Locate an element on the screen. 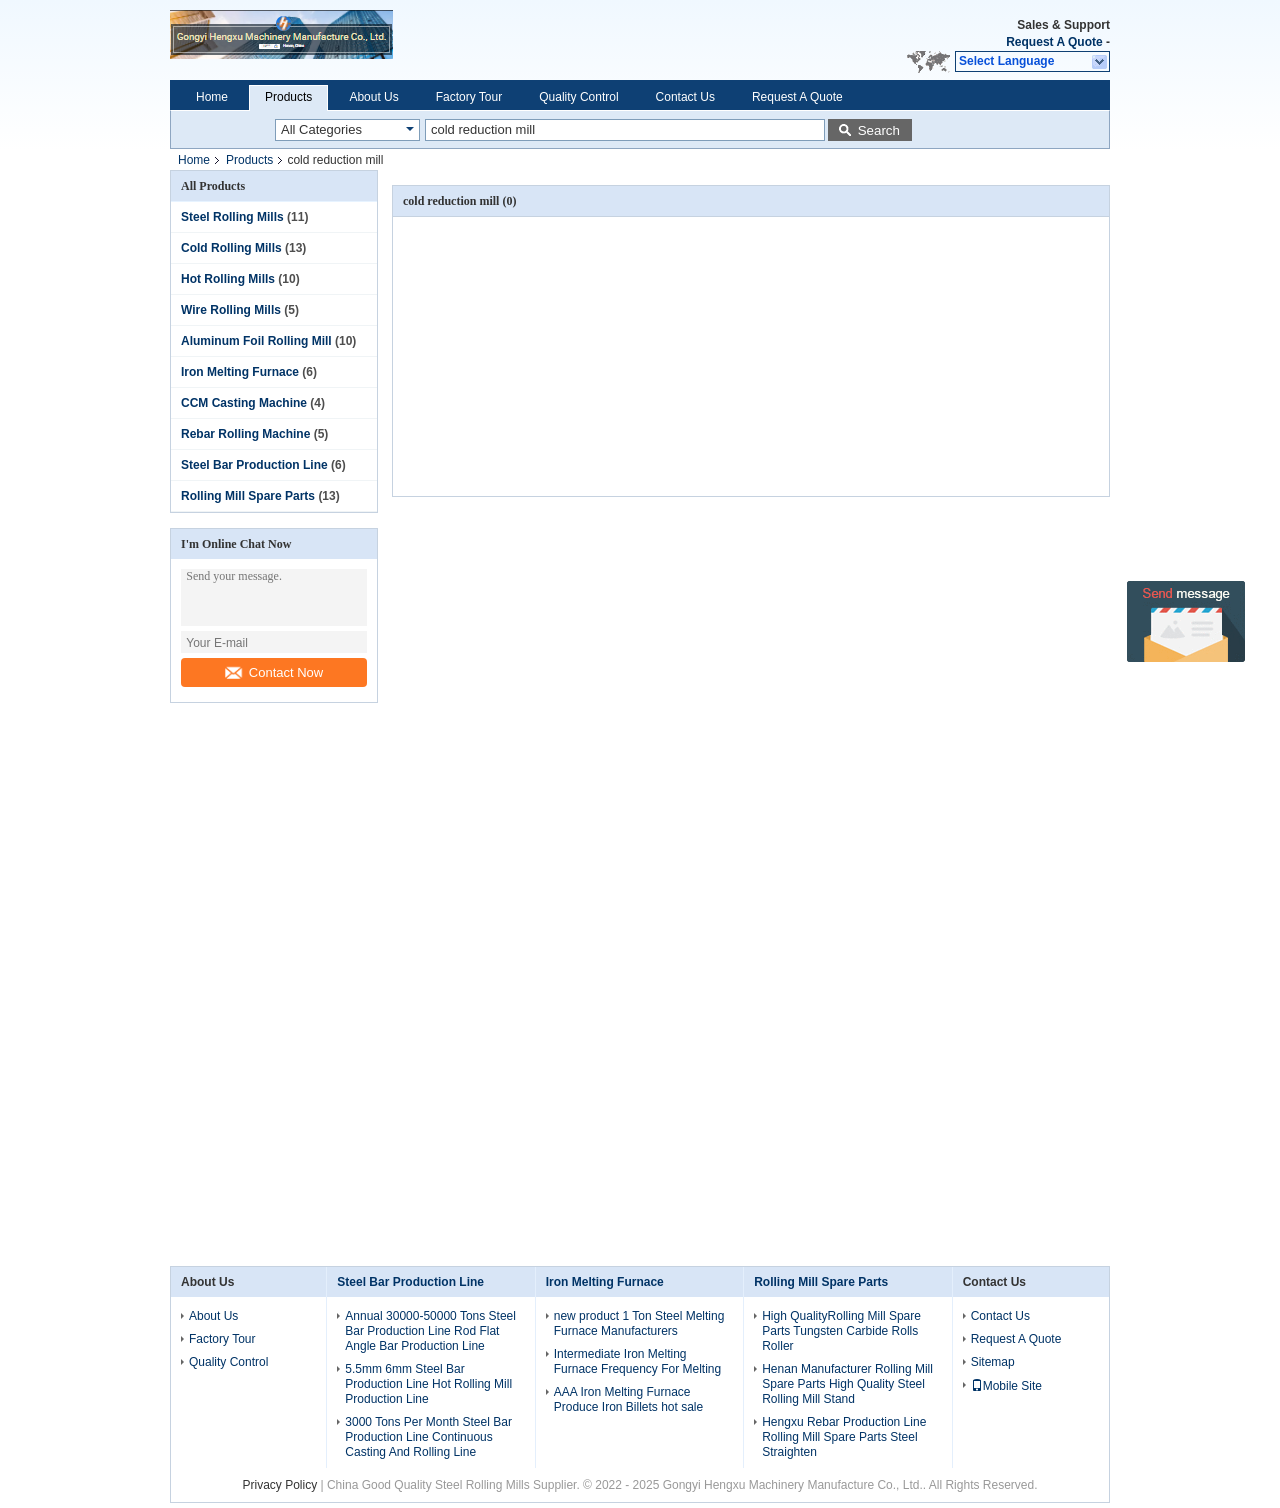 The width and height of the screenshot is (1280, 1508). Rolling Mill Spare Parts is located at coordinates (248, 496).